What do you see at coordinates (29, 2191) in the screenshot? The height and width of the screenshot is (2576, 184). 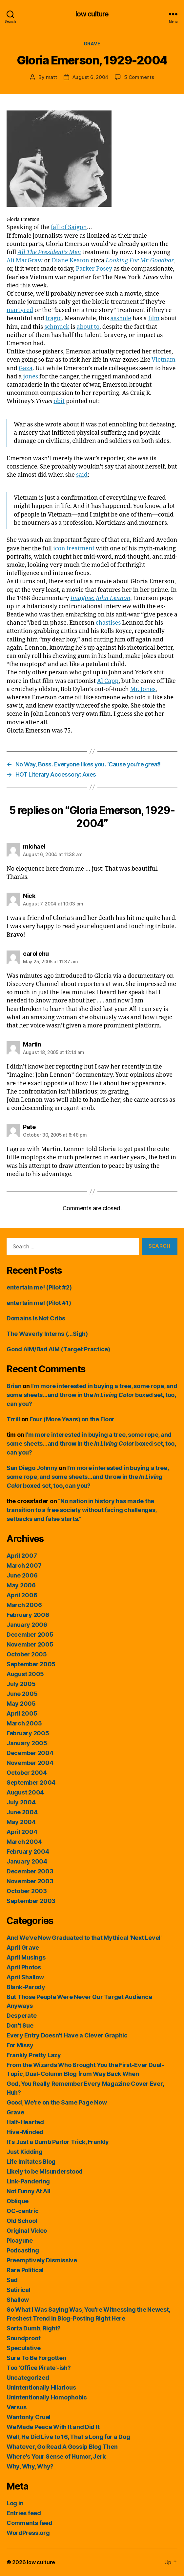 I see `Not Funny At All` at bounding box center [29, 2191].